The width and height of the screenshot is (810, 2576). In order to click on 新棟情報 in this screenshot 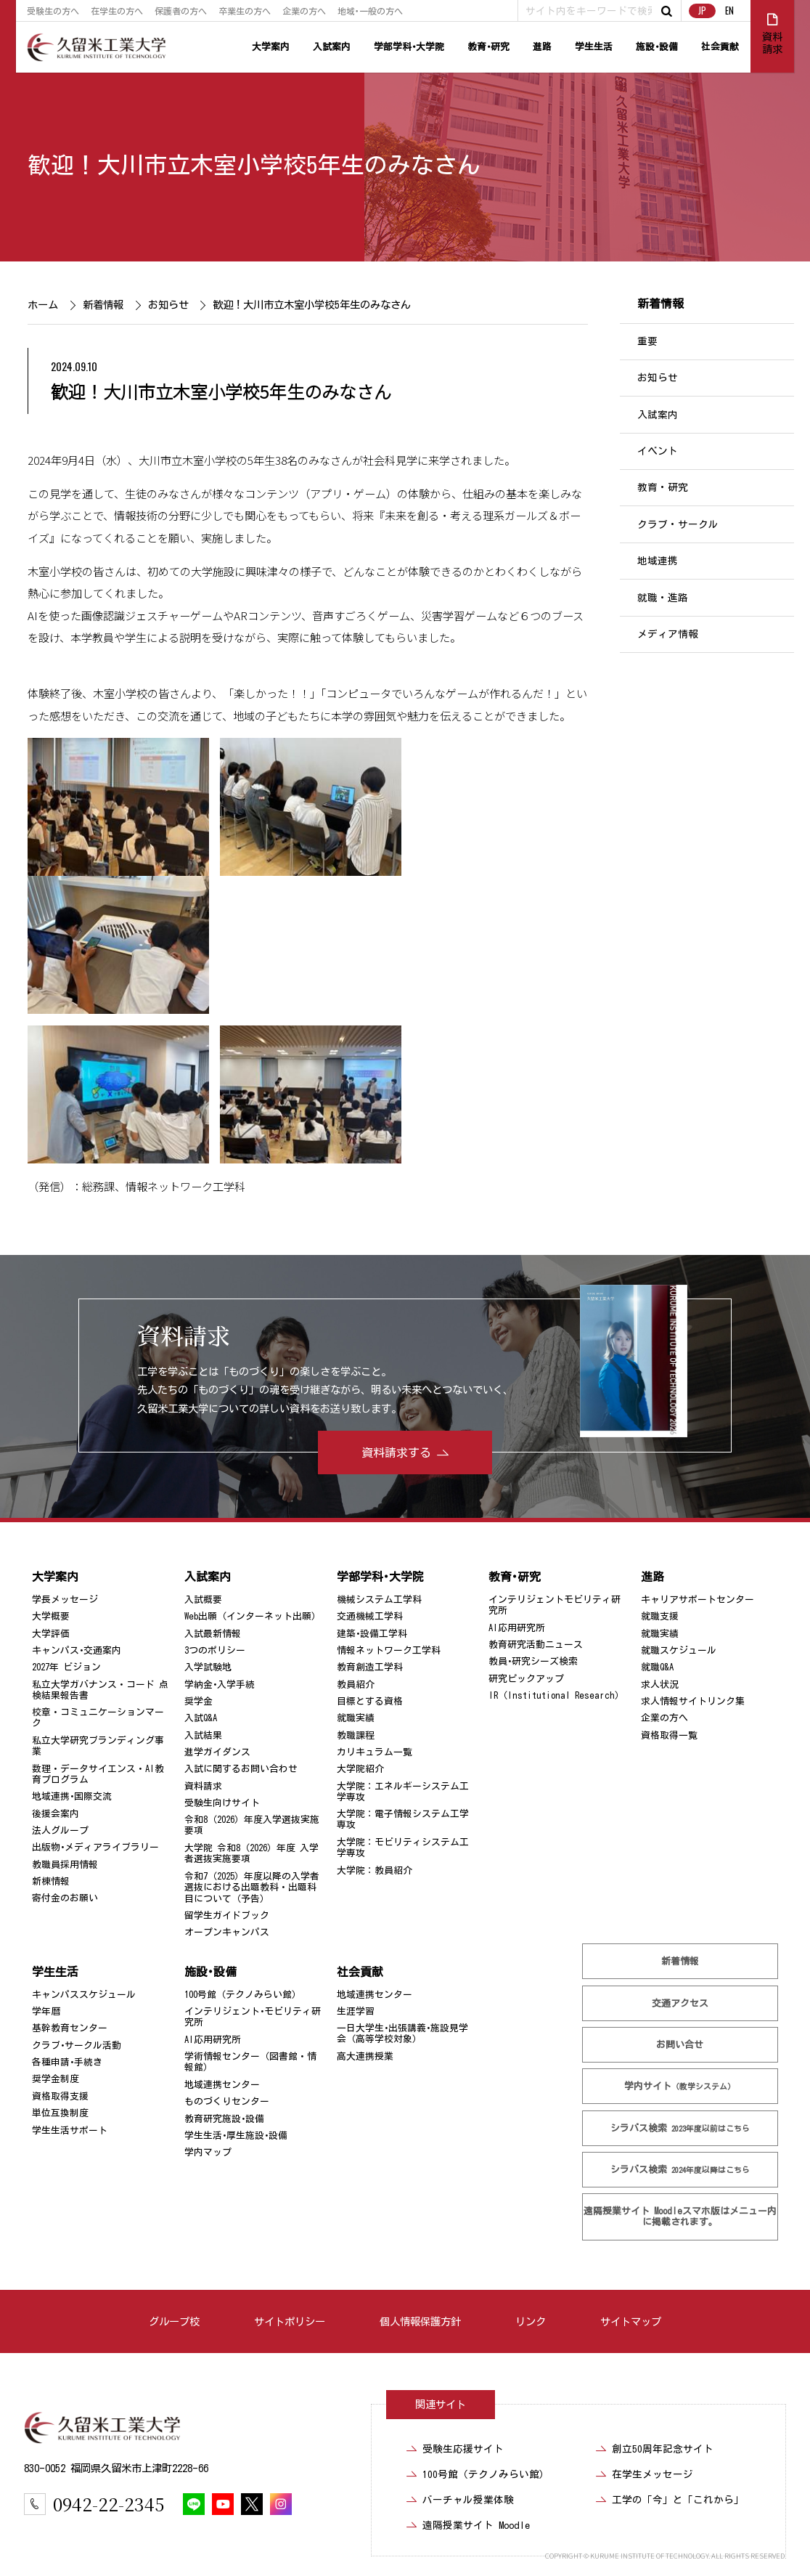, I will do `click(51, 1881)`.